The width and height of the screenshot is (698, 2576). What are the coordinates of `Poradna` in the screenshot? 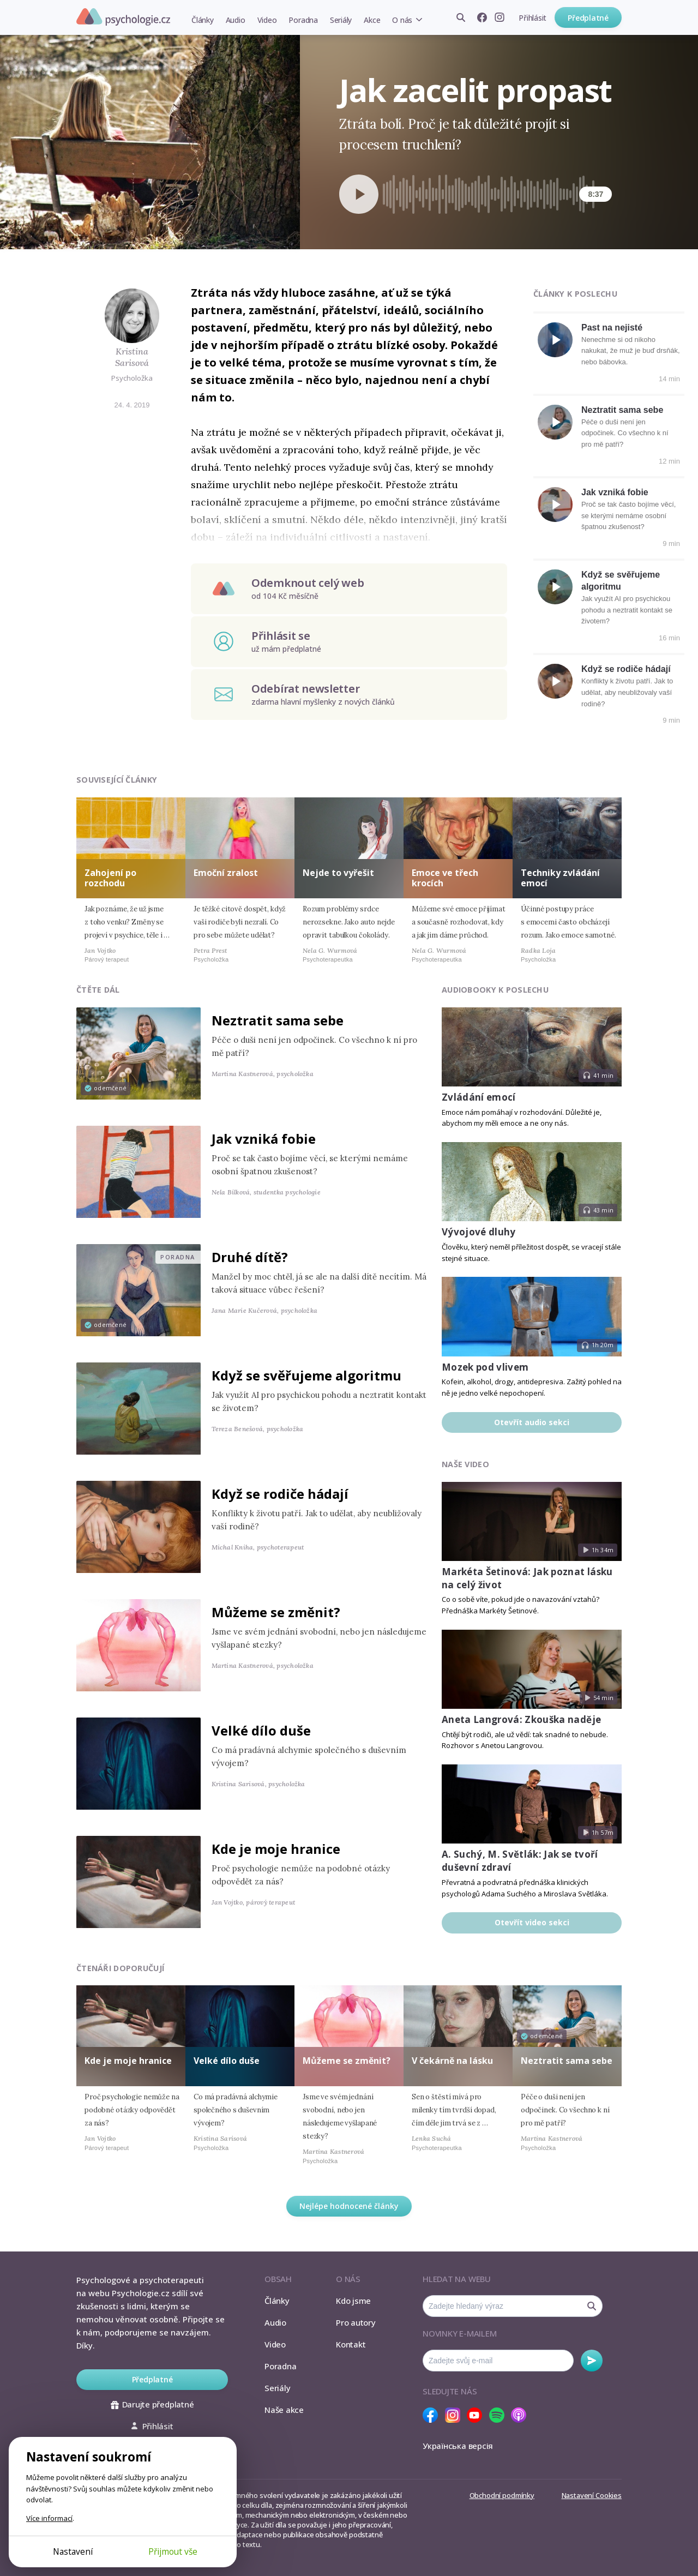 It's located at (302, 20).